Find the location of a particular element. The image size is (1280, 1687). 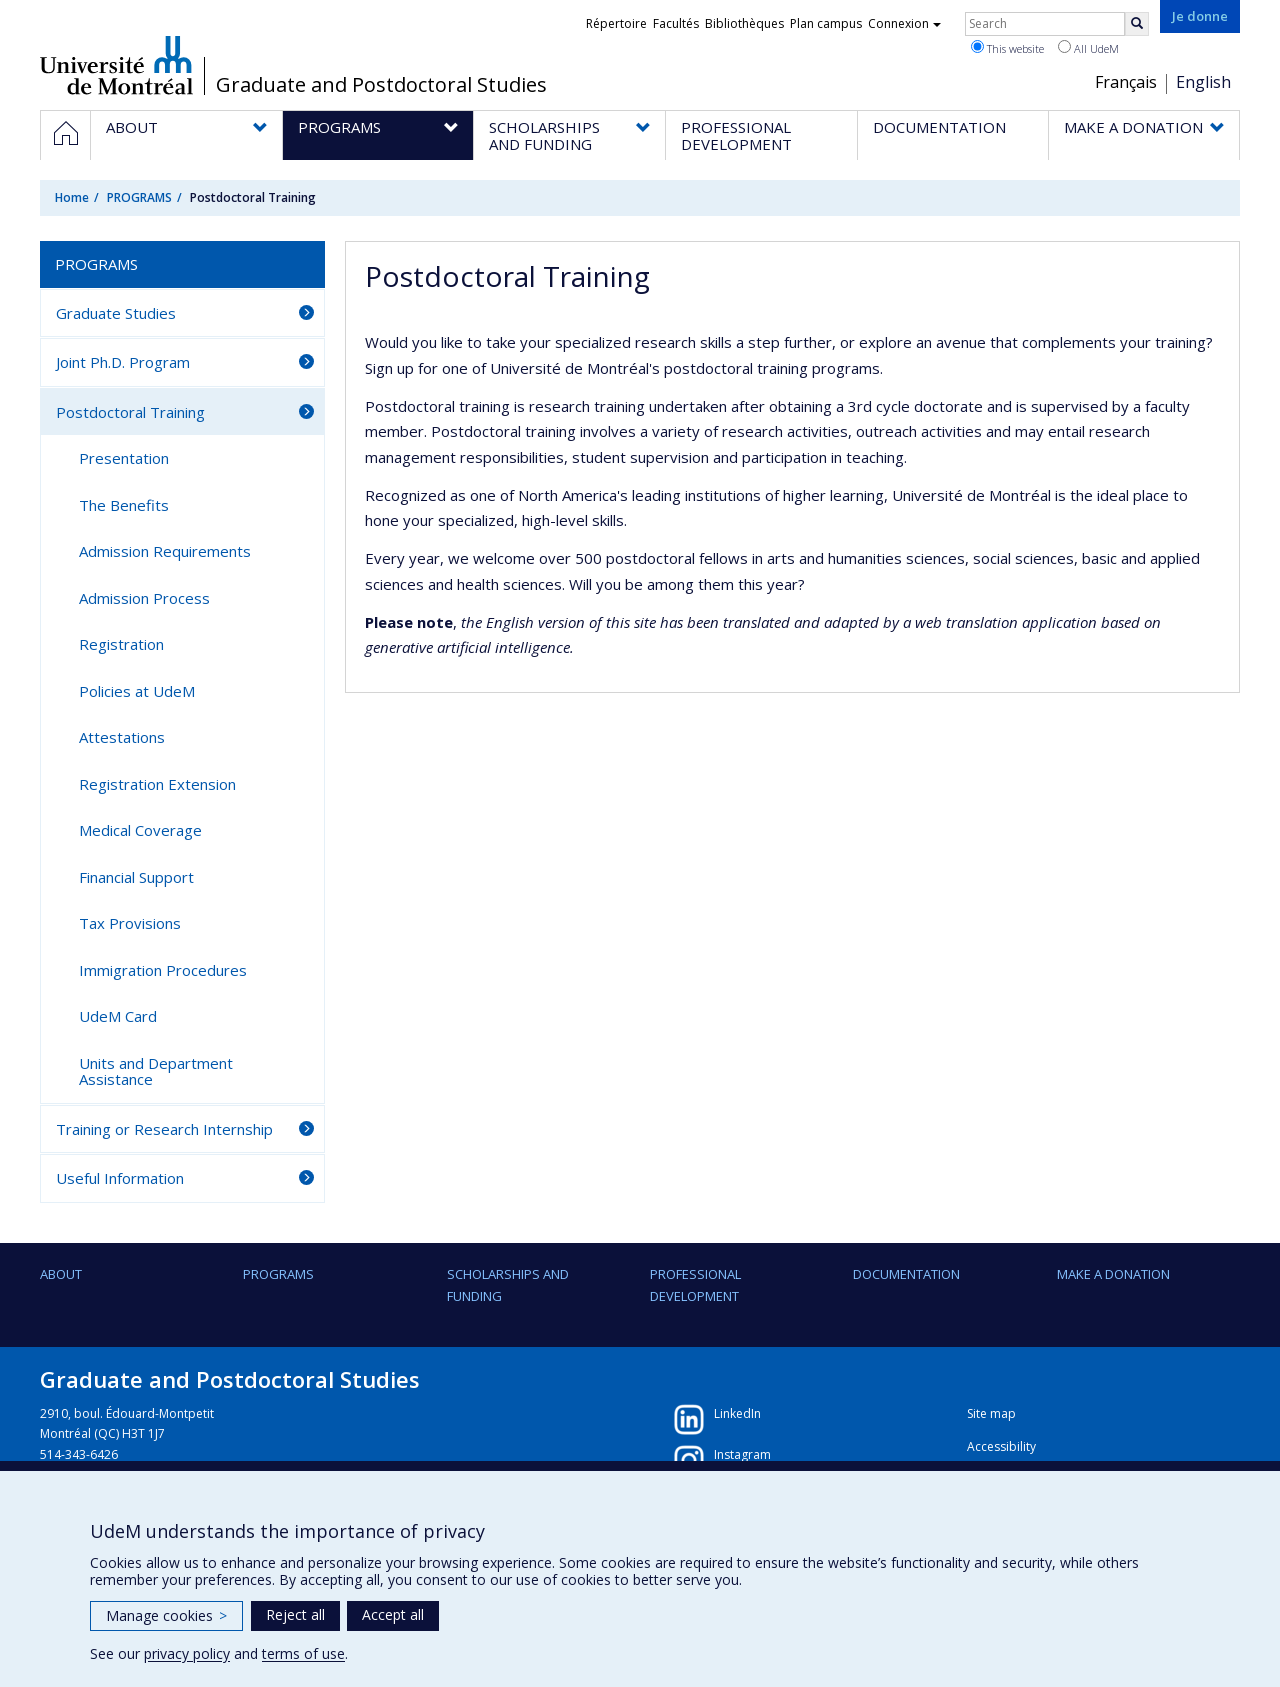

[Rechercher] is located at coordinates (1137, 24).